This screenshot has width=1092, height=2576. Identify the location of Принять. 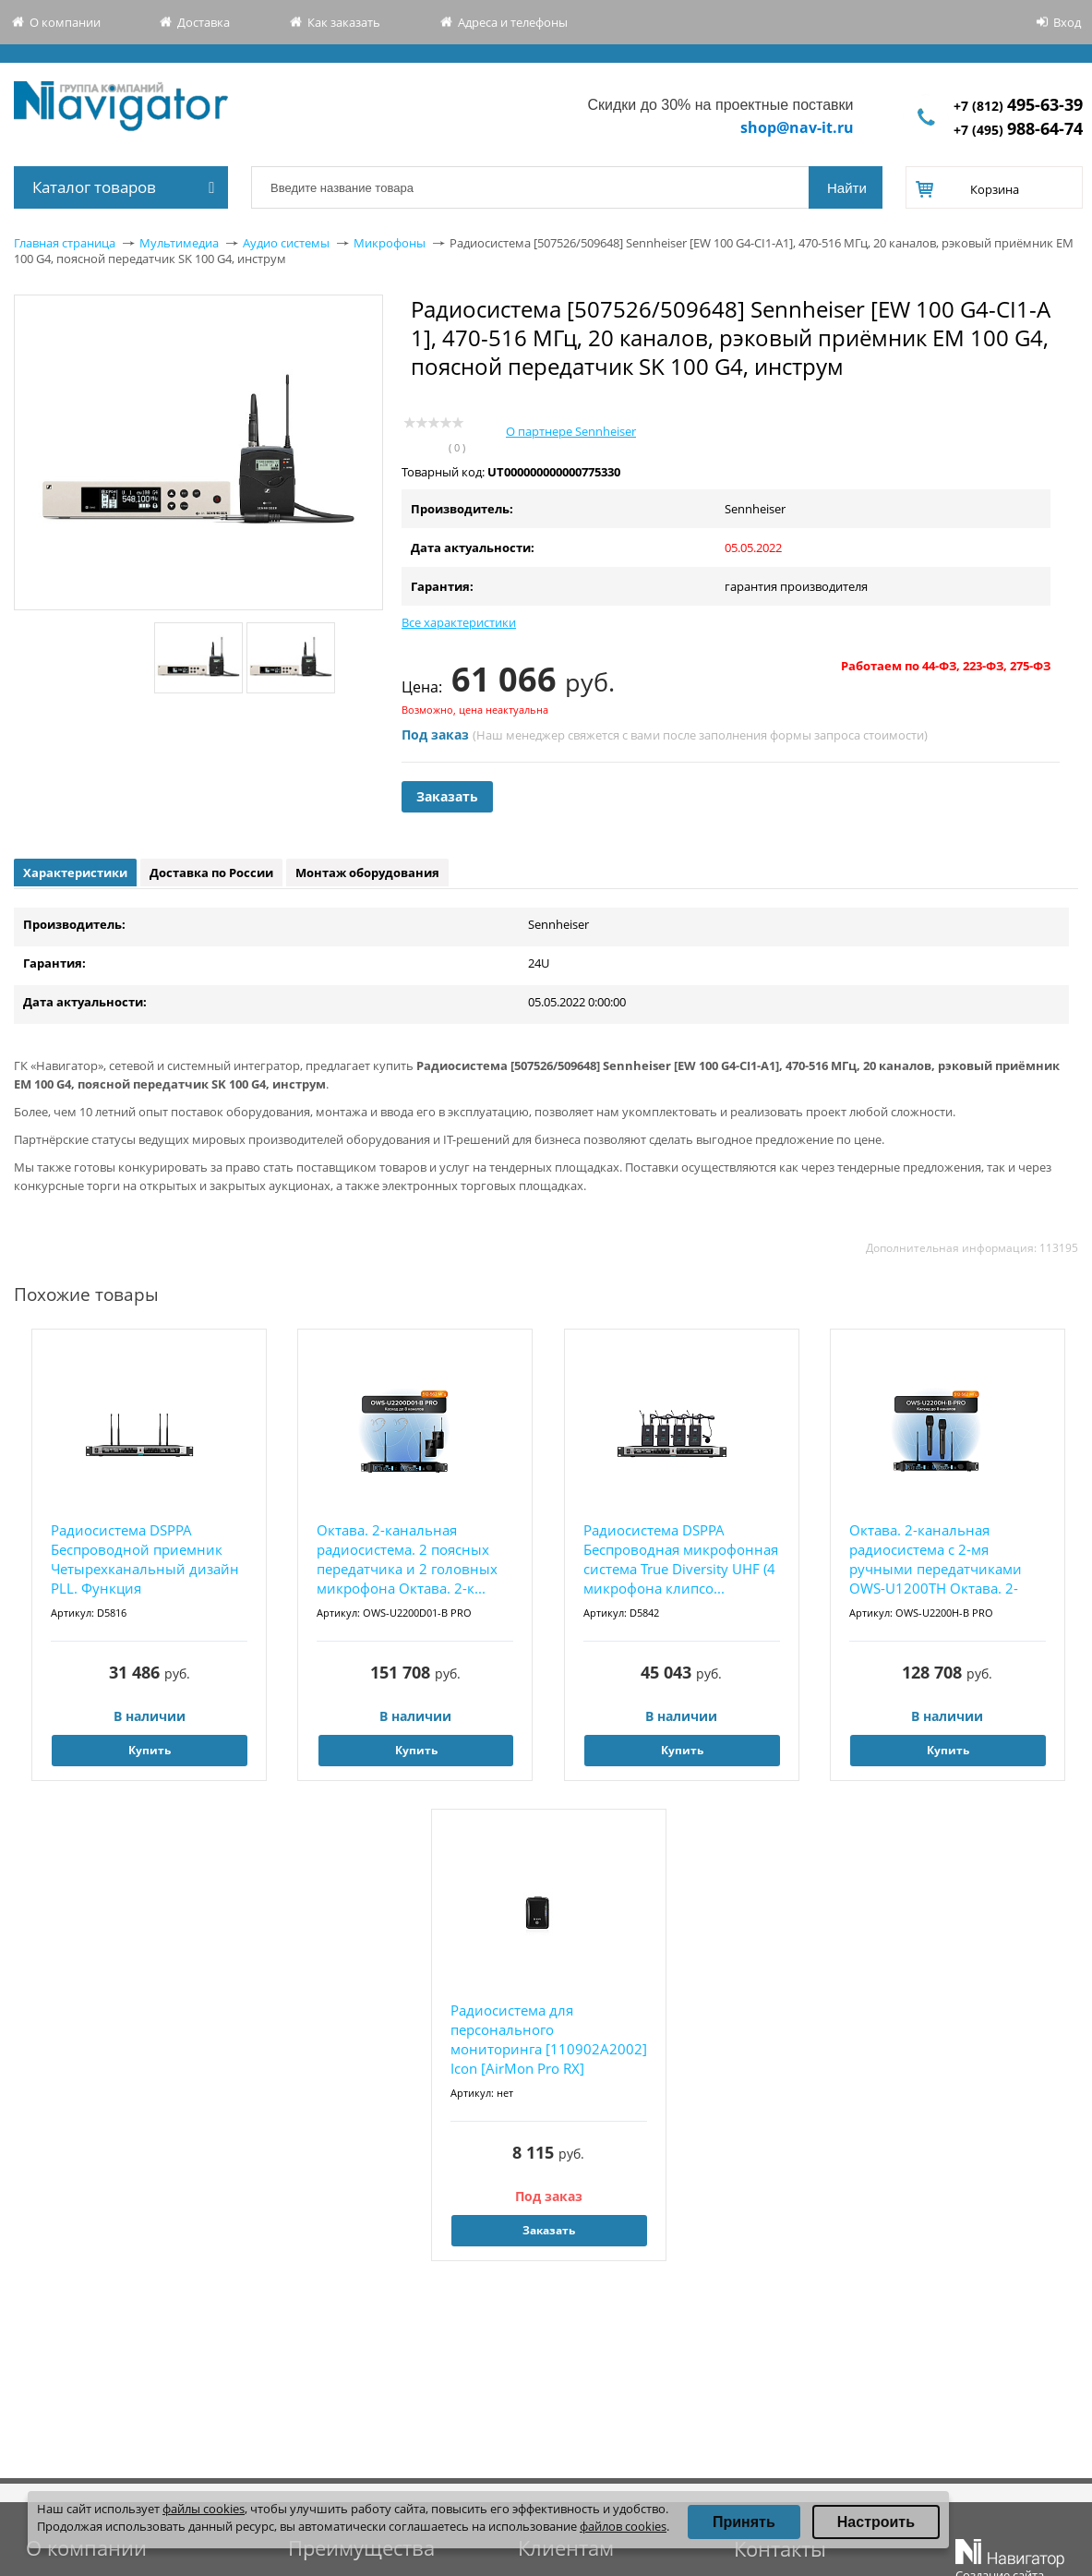
(744, 2522).